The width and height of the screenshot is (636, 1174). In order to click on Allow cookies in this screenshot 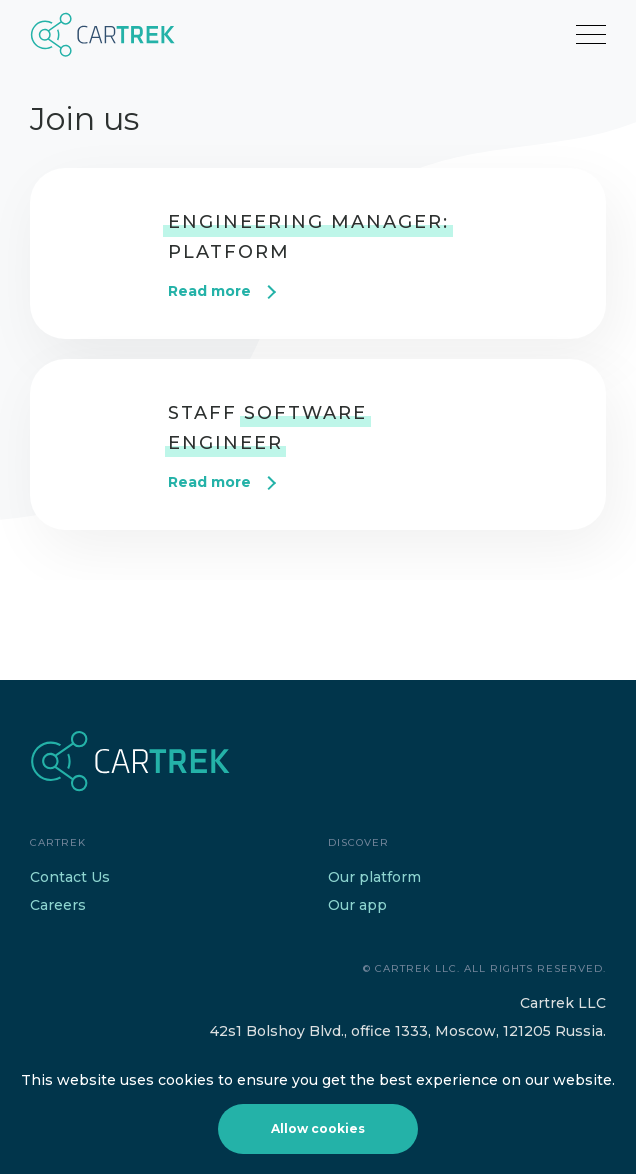, I will do `click(318, 1128)`.